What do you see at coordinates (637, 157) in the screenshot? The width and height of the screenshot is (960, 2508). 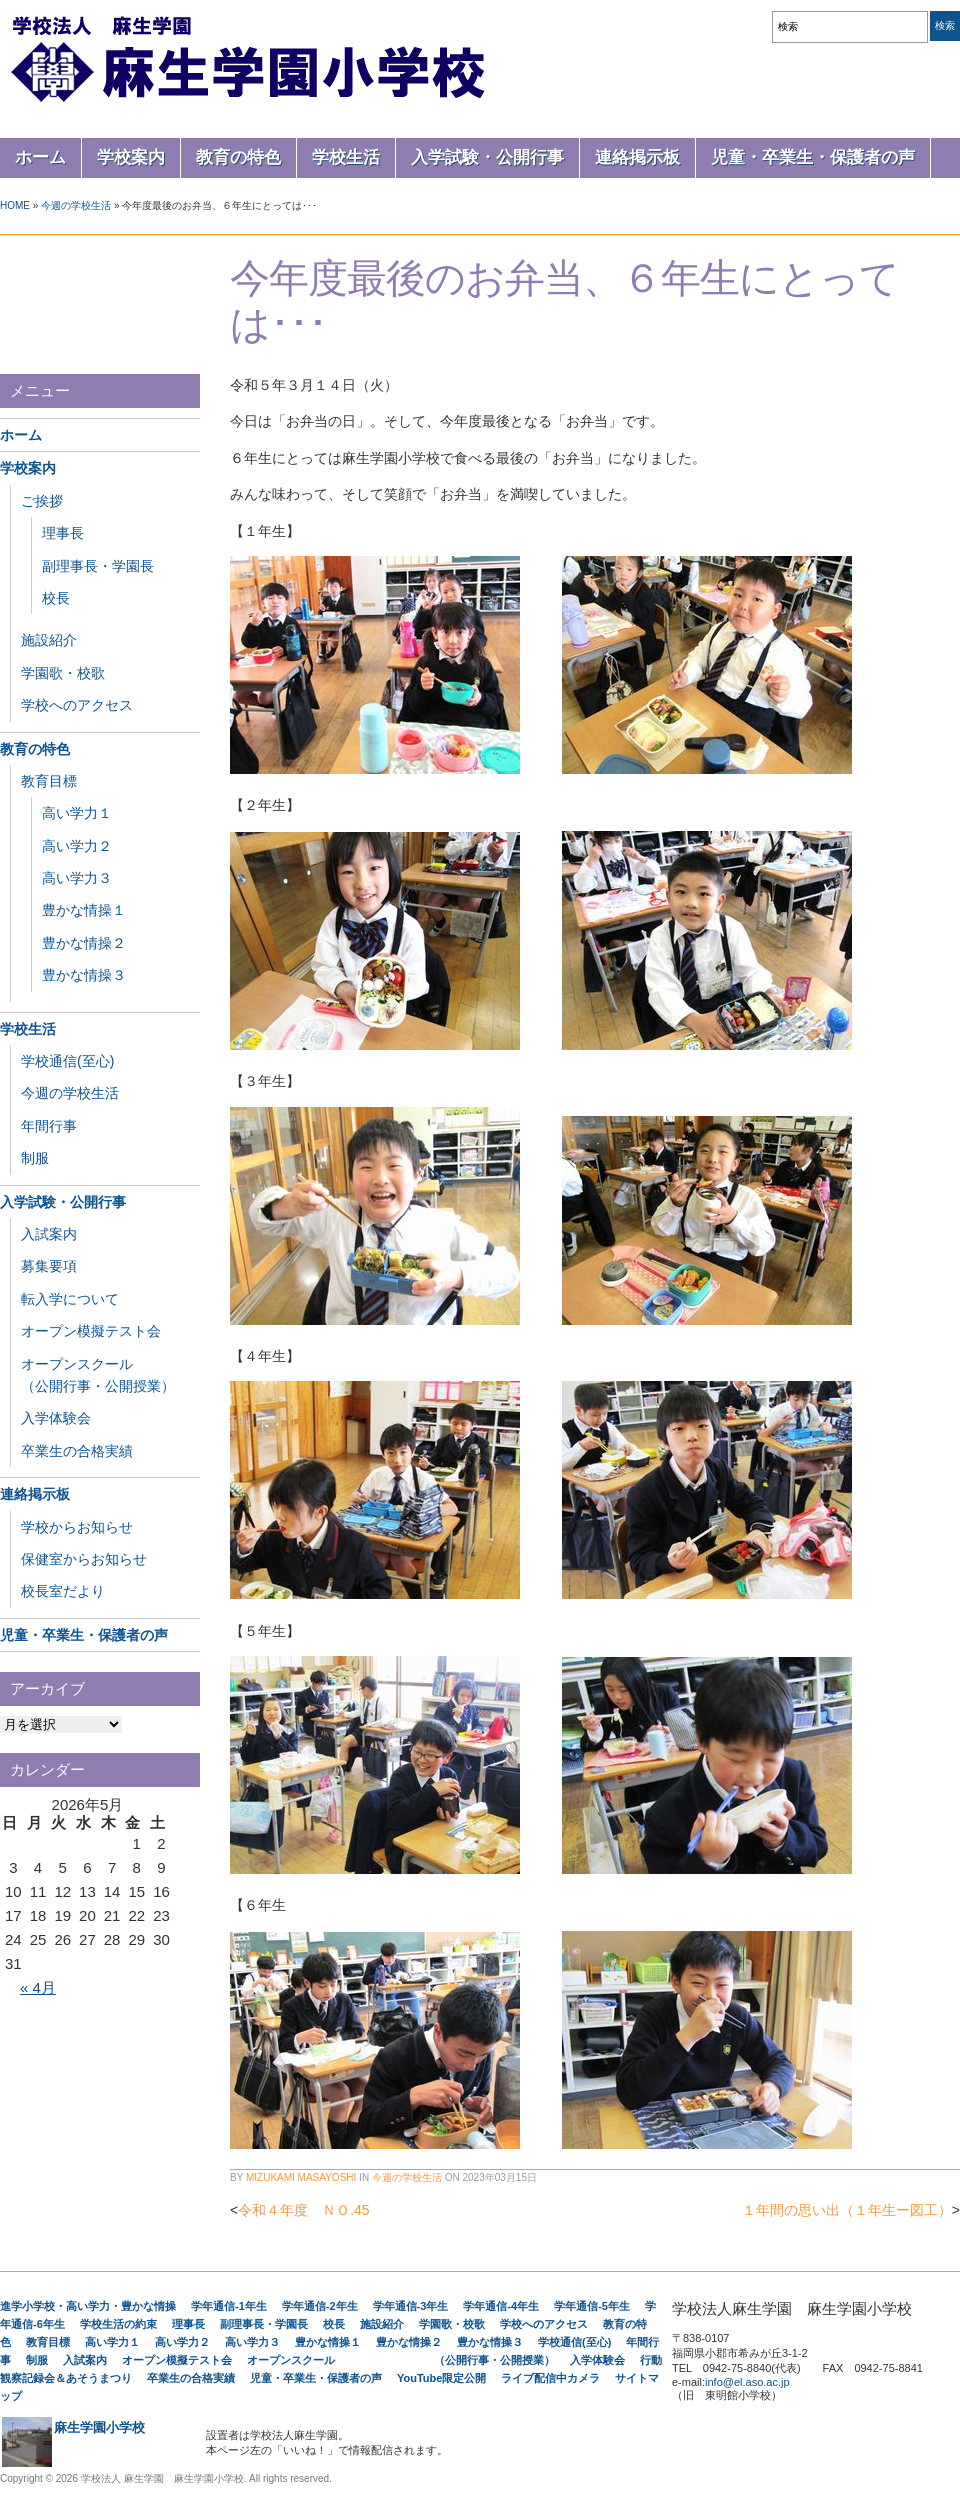 I see `連絡掲示板` at bounding box center [637, 157].